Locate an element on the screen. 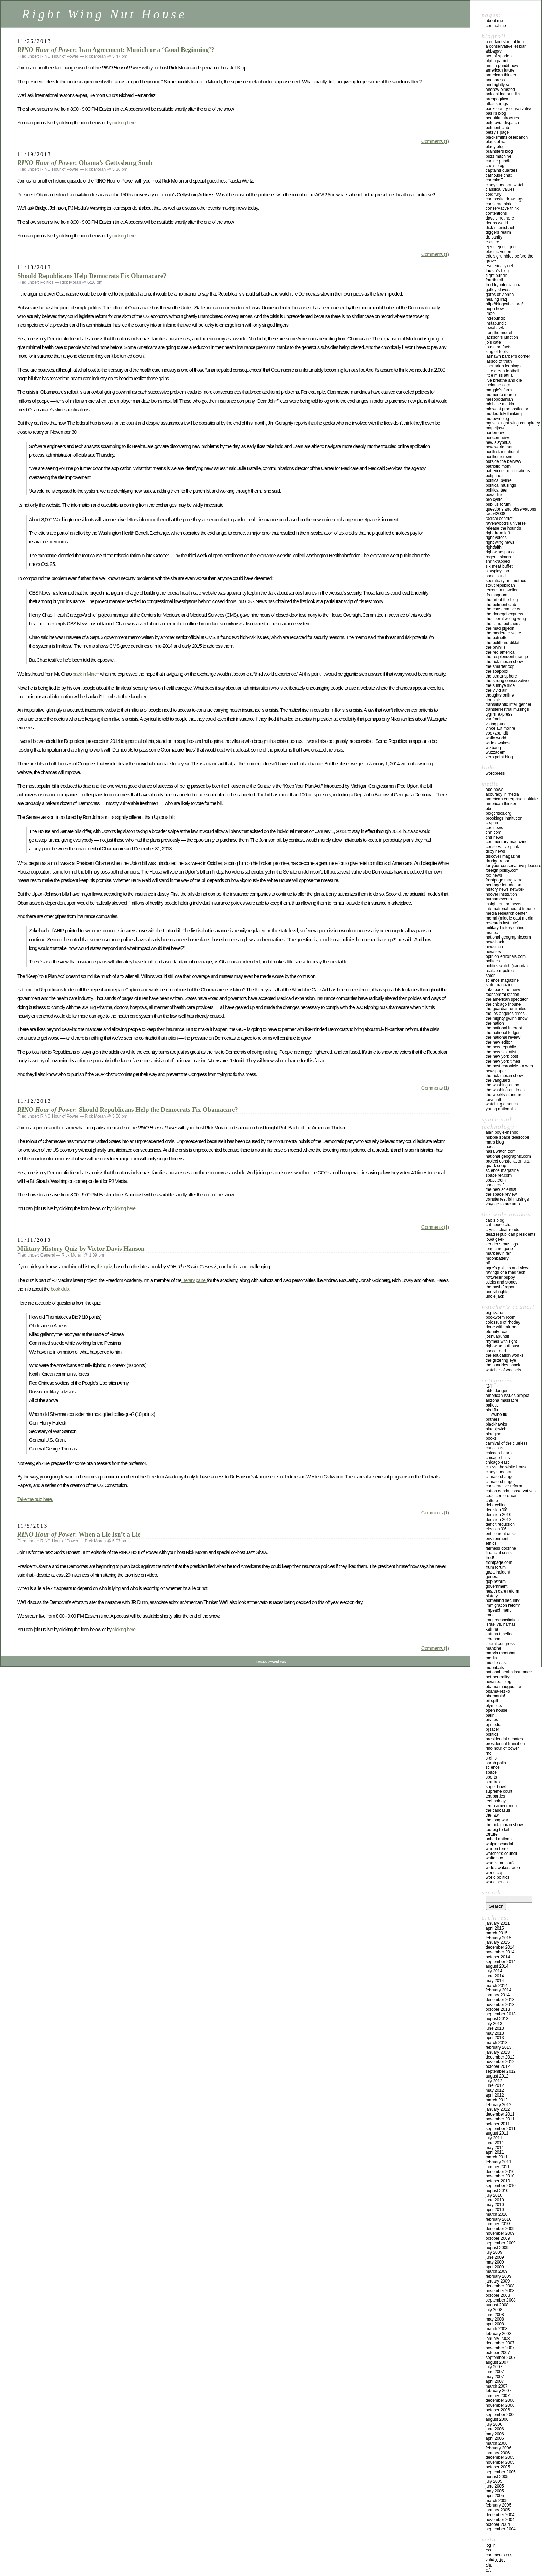  A CERTAIN SLANT OF LIGHT is located at coordinates (505, 41).